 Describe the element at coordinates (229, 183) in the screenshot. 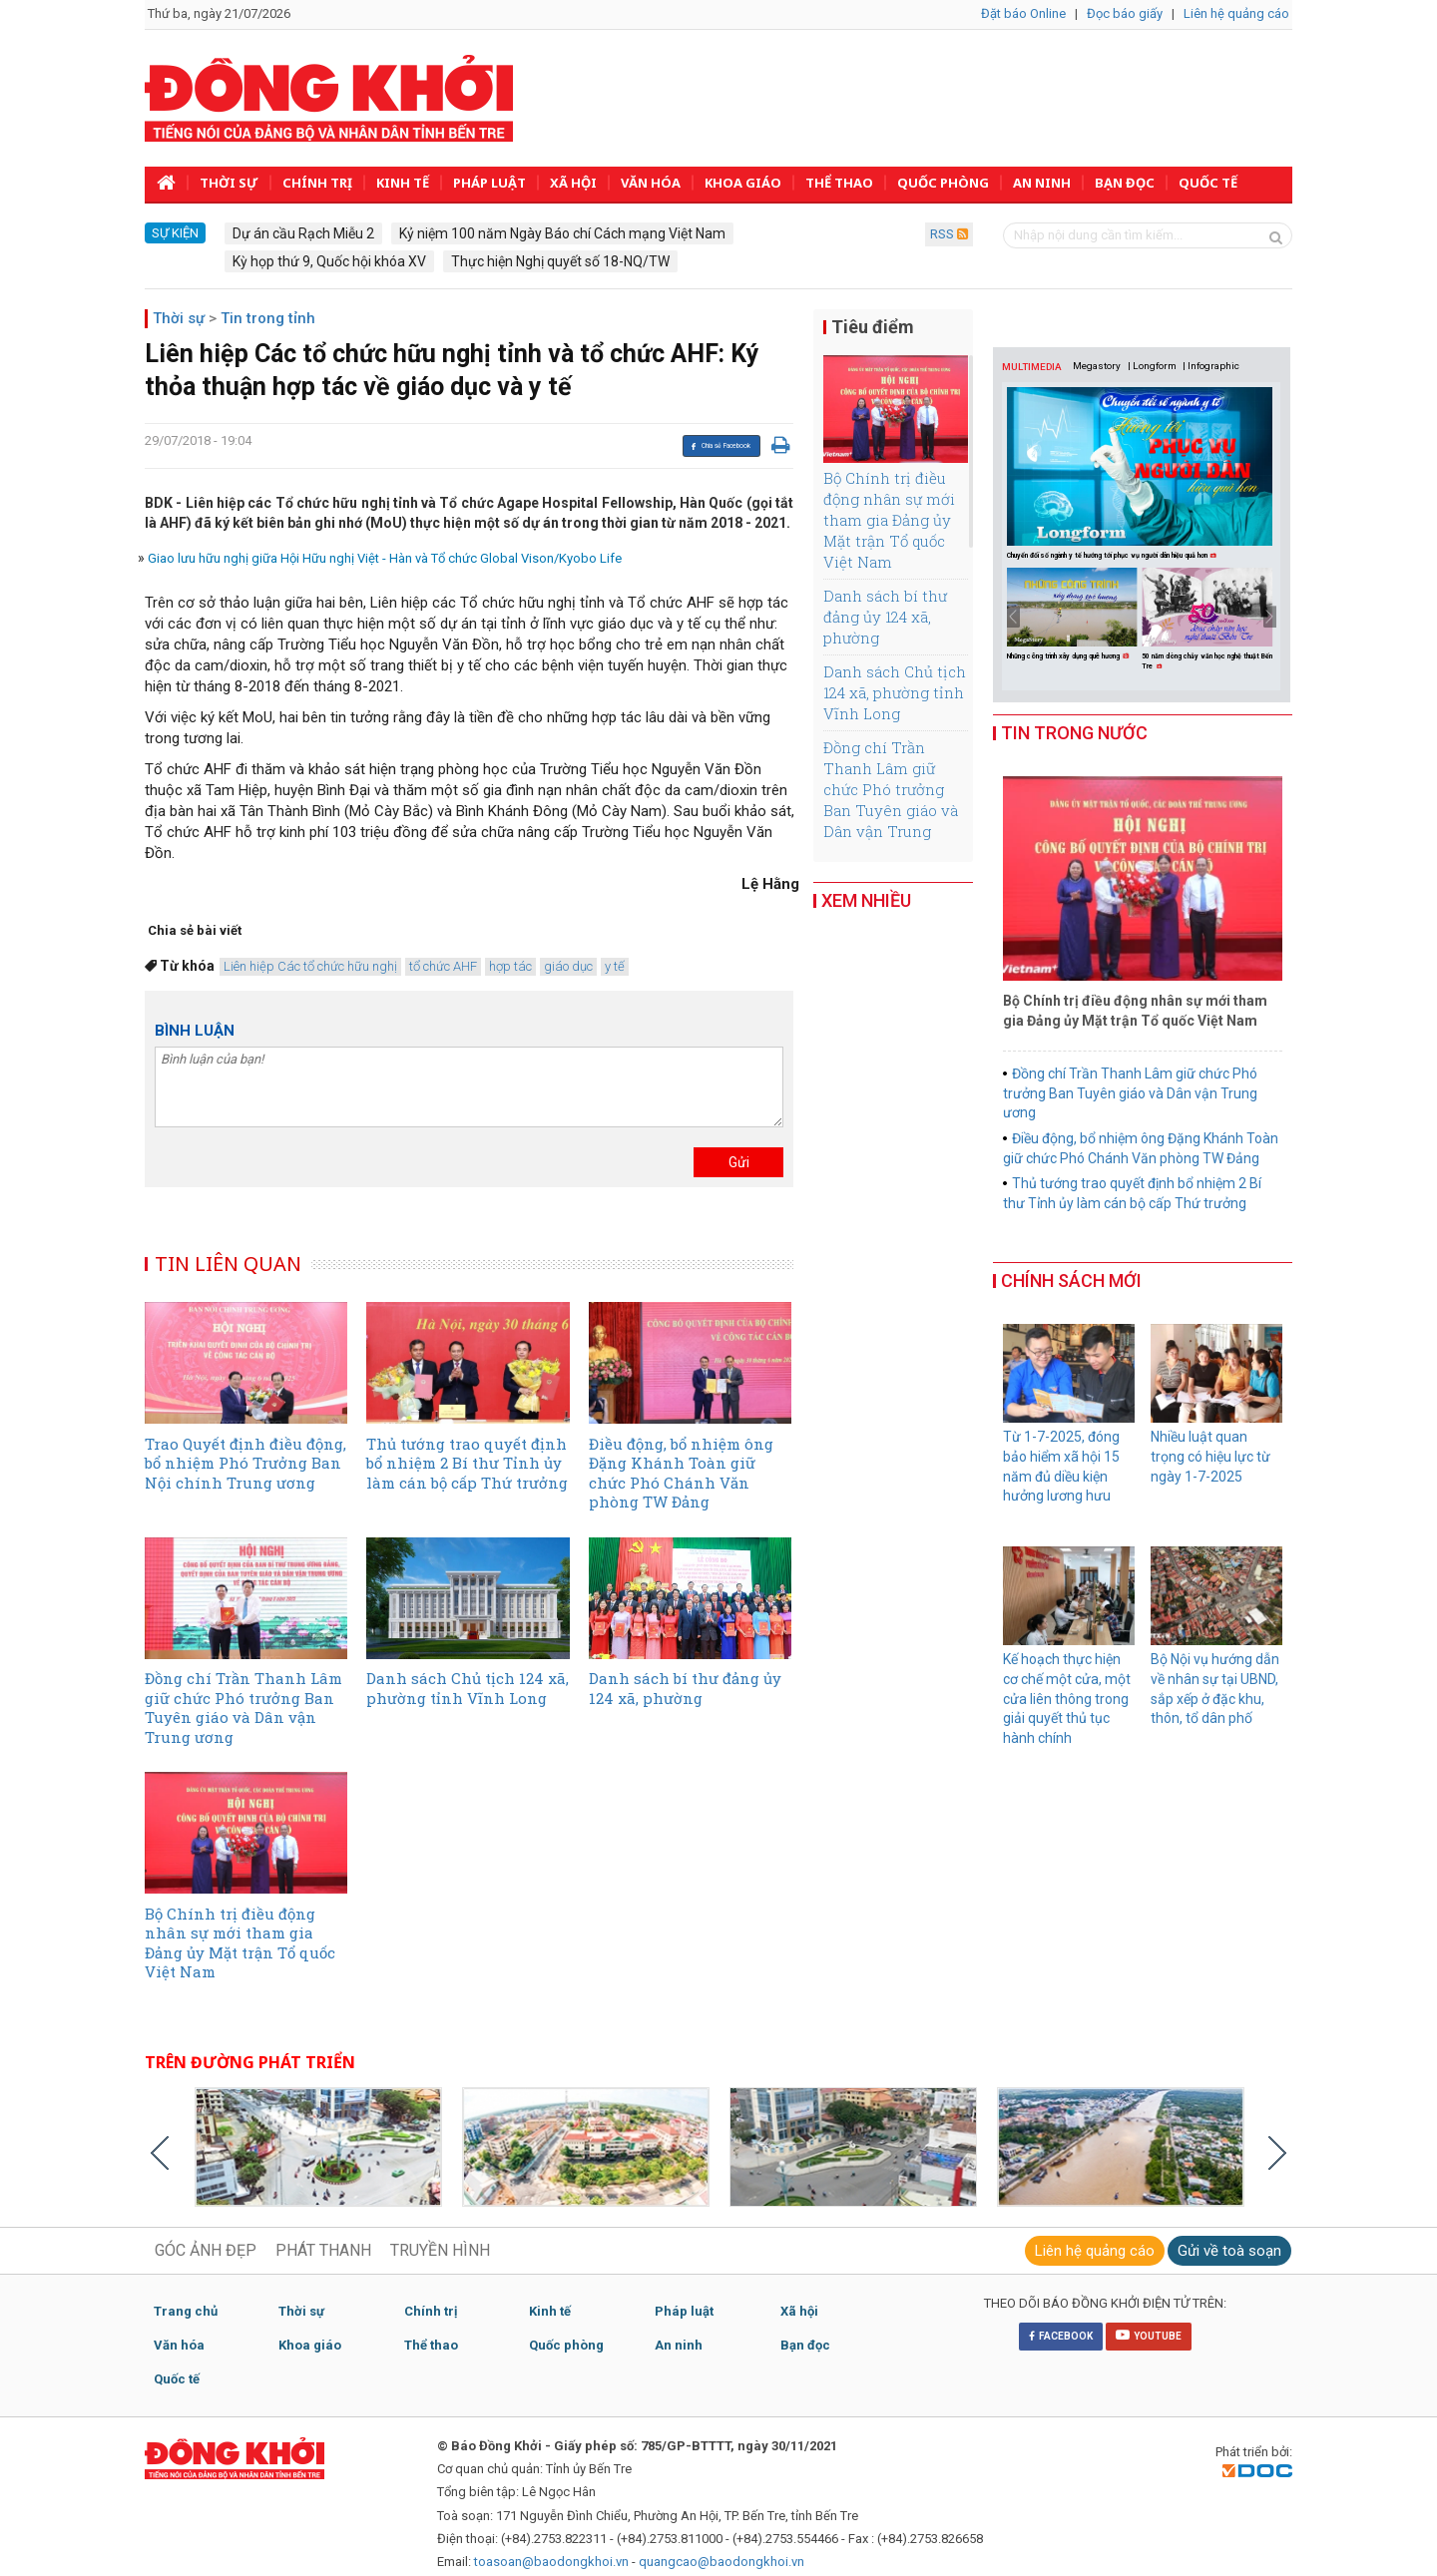

I see `Thời sự` at that location.